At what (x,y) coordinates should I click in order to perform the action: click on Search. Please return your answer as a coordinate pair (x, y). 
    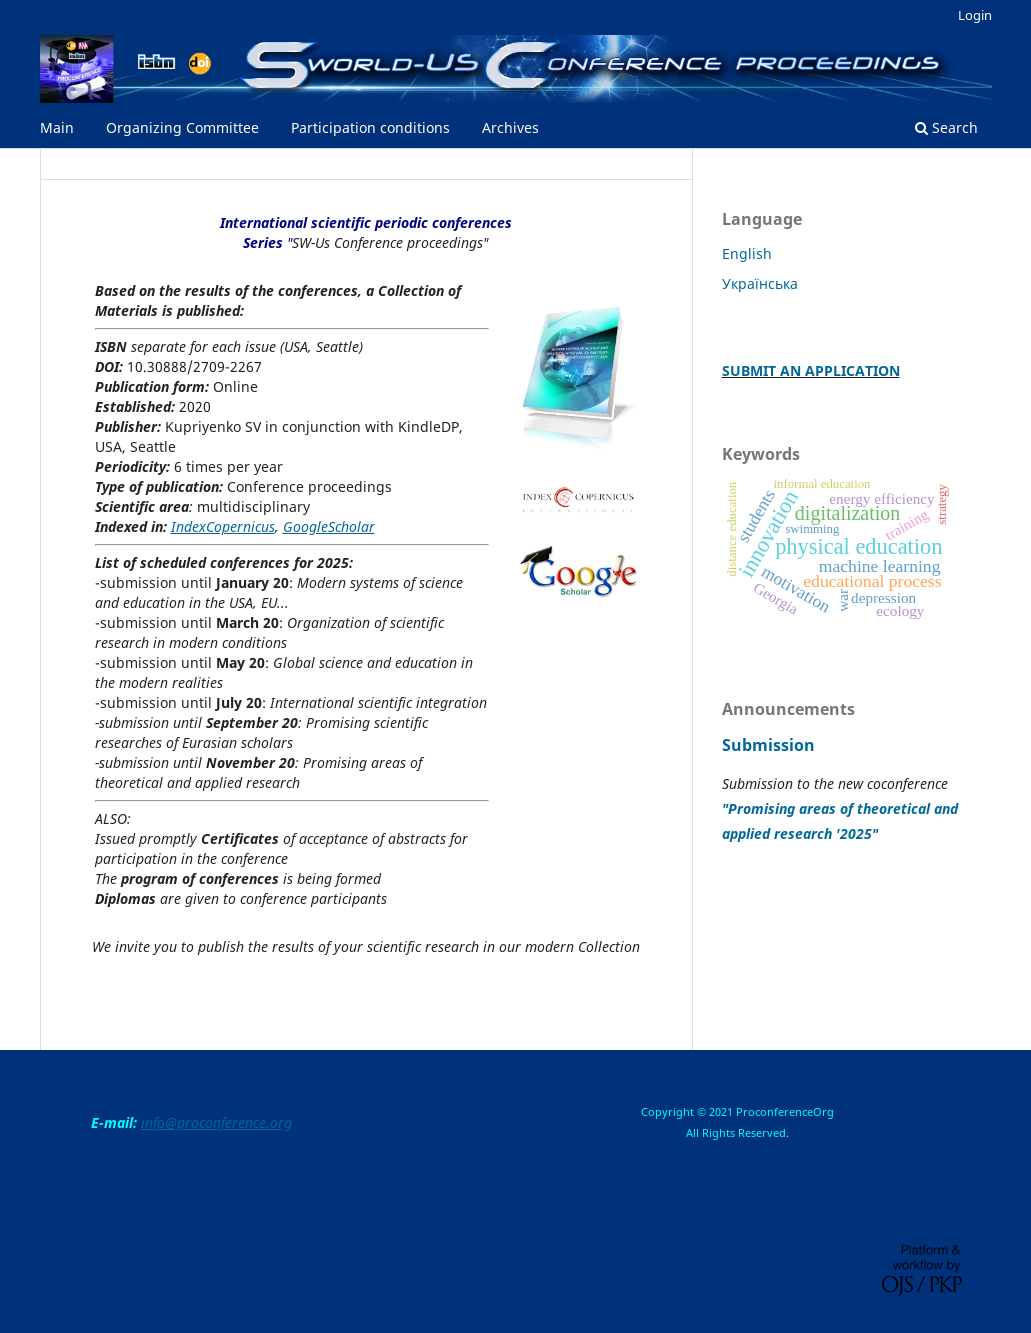
    Looking at the image, I should click on (946, 127).